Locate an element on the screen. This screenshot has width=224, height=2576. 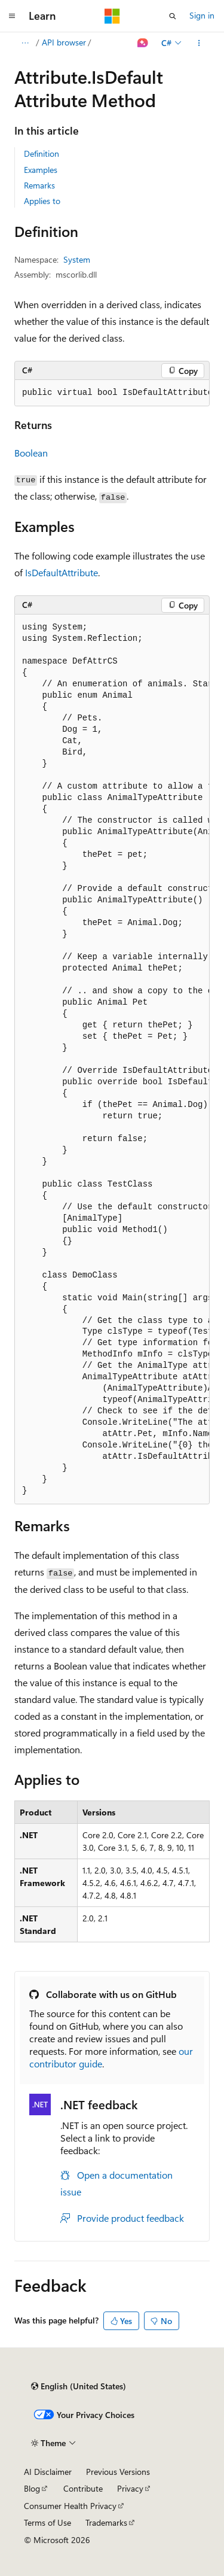
[More actions] is located at coordinates (199, 43).